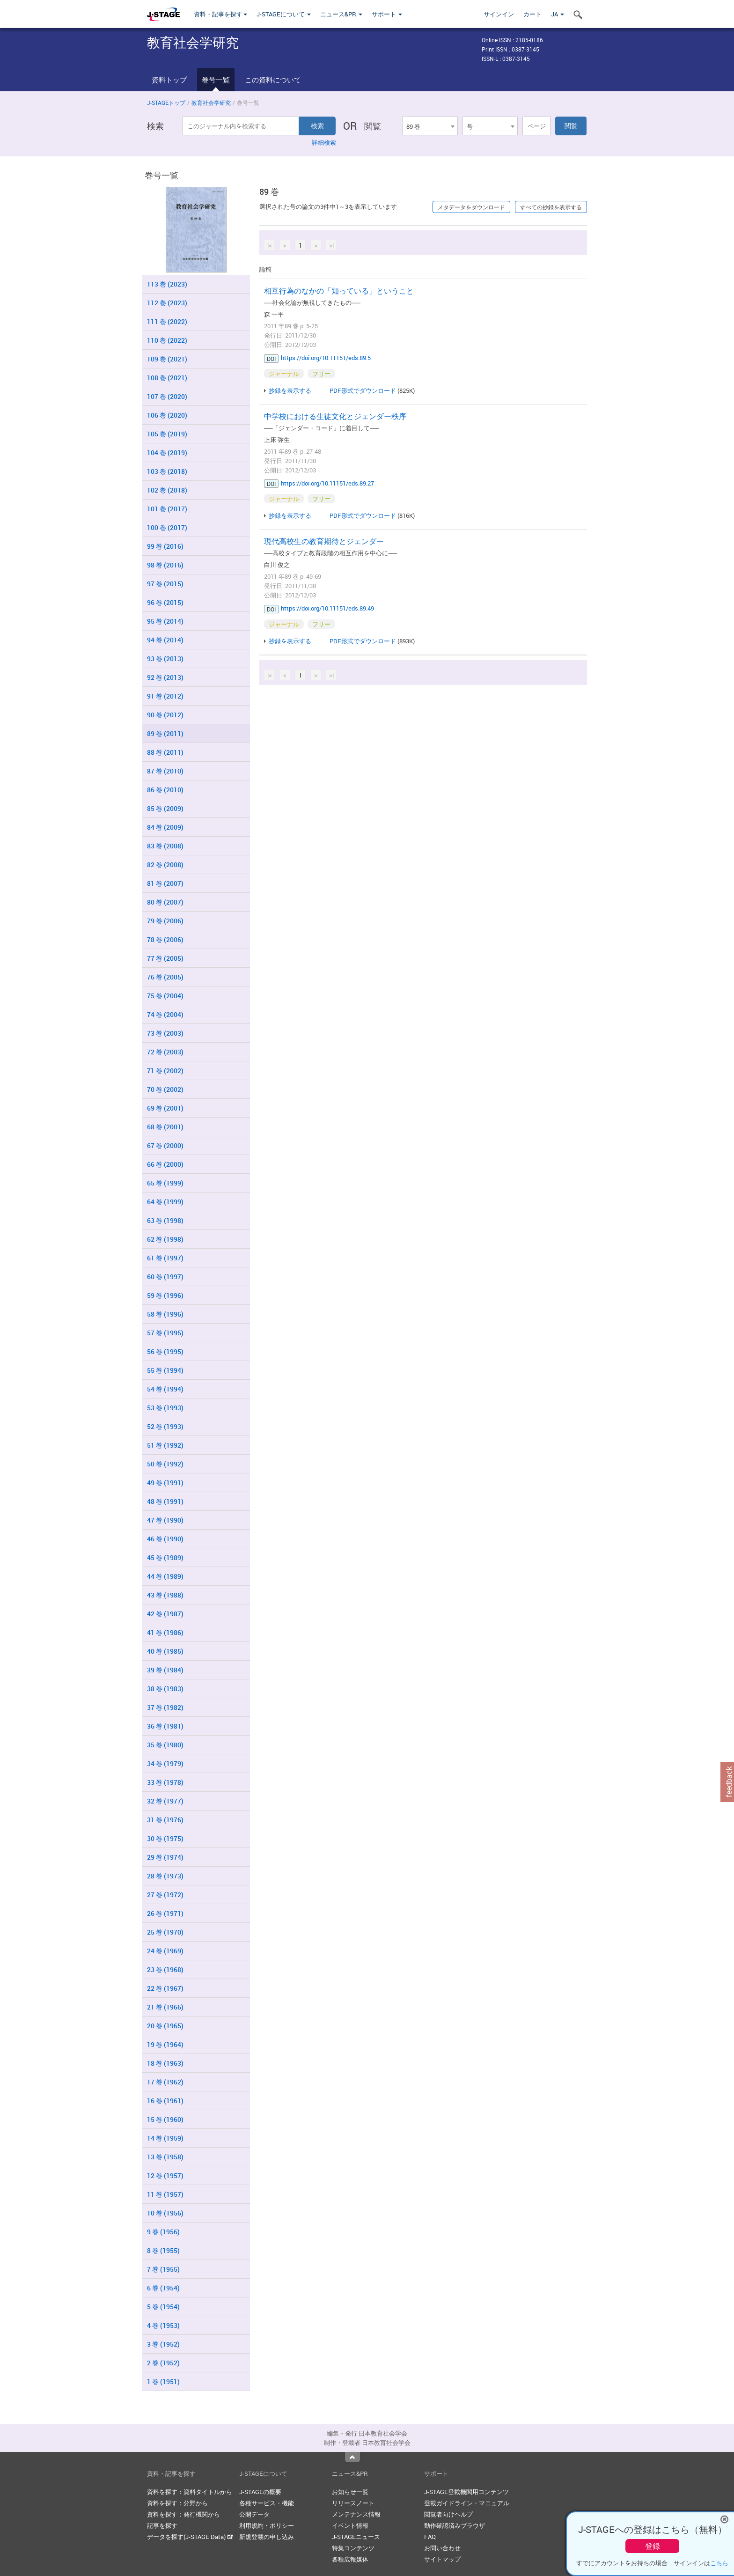 Image resolution: width=734 pixels, height=2576 pixels. What do you see at coordinates (163, 2344) in the screenshot?
I see `3 巻 (1952)` at bounding box center [163, 2344].